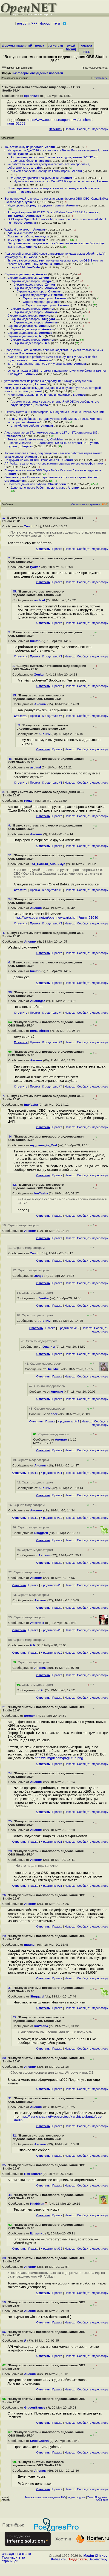 The height and width of the screenshot is (2576, 109). Describe the element at coordinates (11, 1821) in the screenshot. I see `25.` at that location.